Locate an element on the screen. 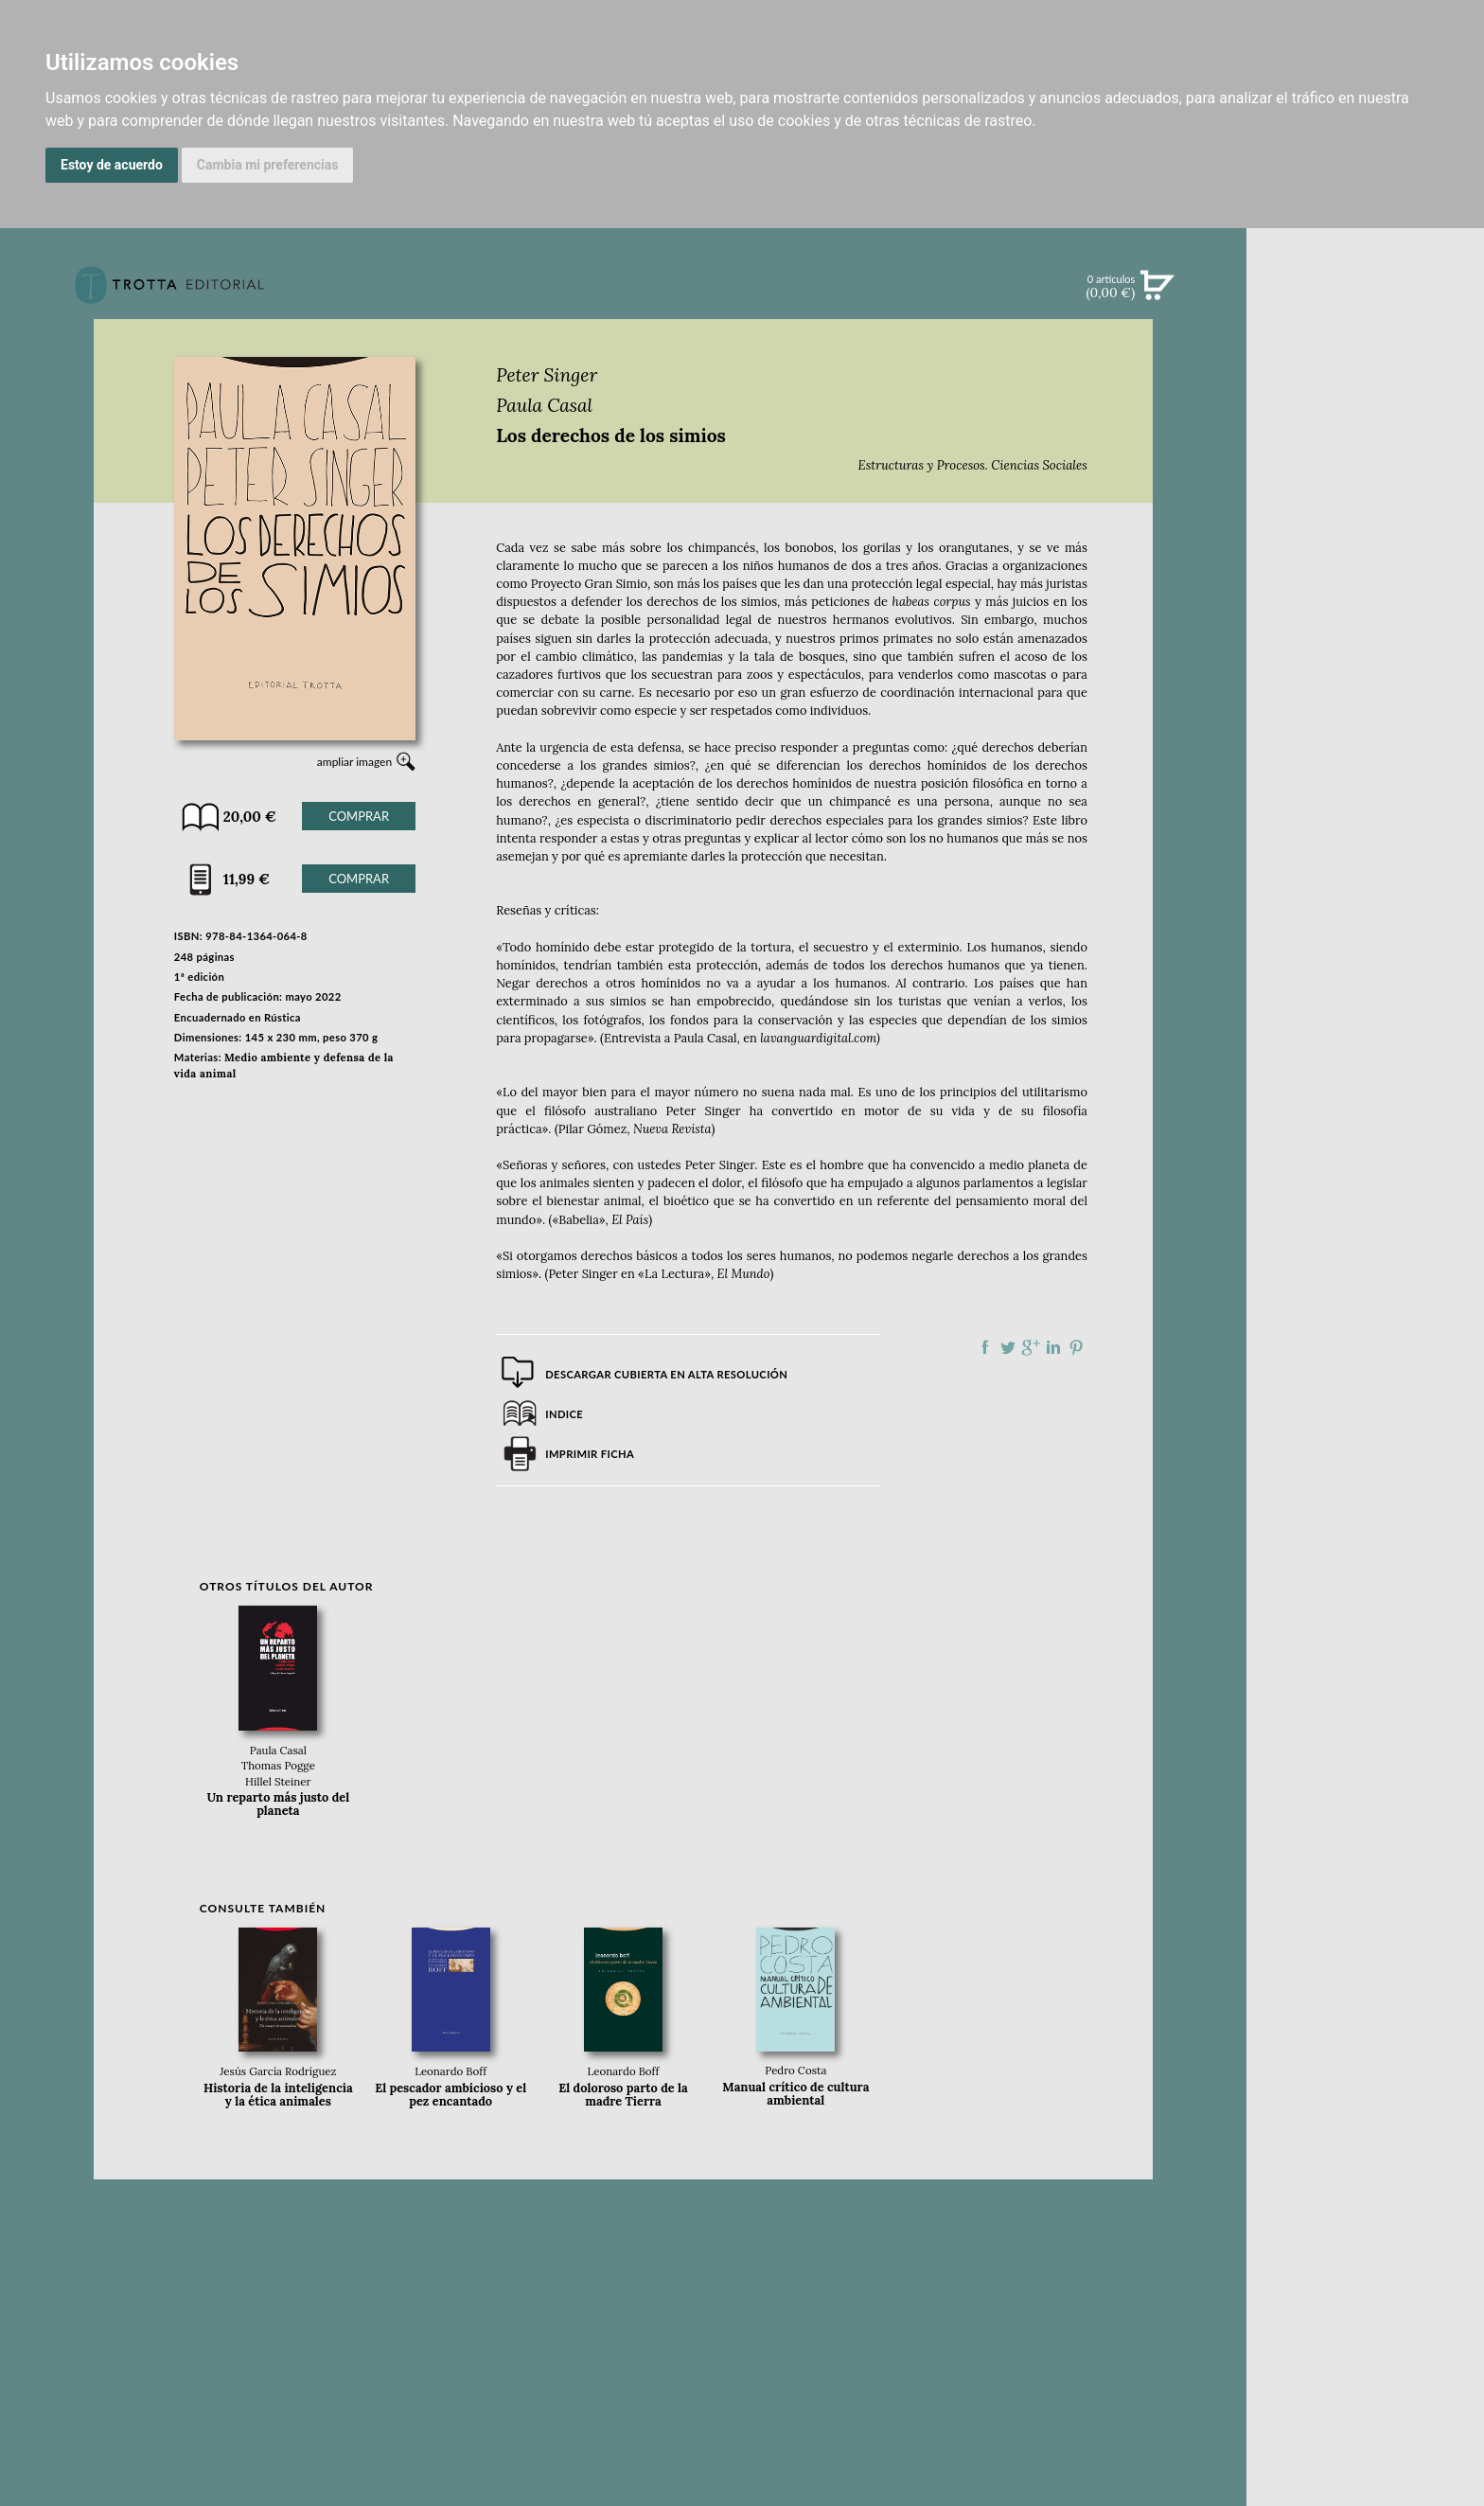 The width and height of the screenshot is (1484, 2506). EDITORIAL TROTTA is located at coordinates (1365, 742).